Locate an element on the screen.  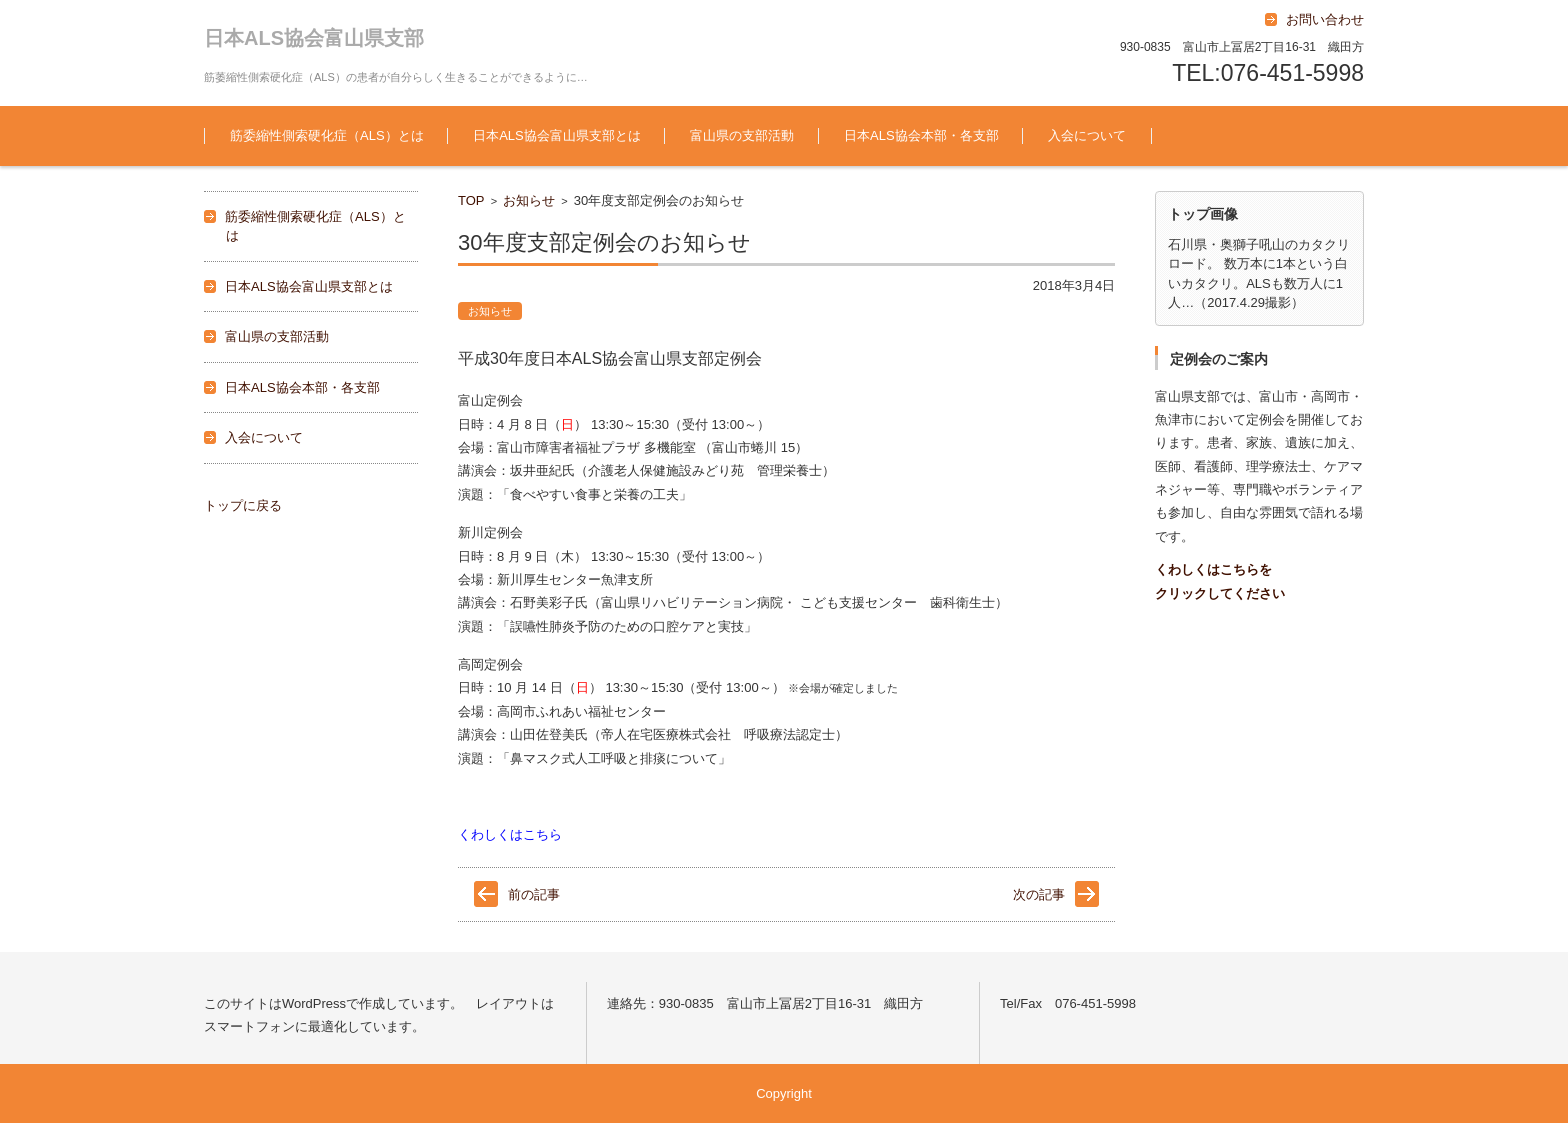
日本ALS協会富山県支部とは is located at coordinates (557, 135).